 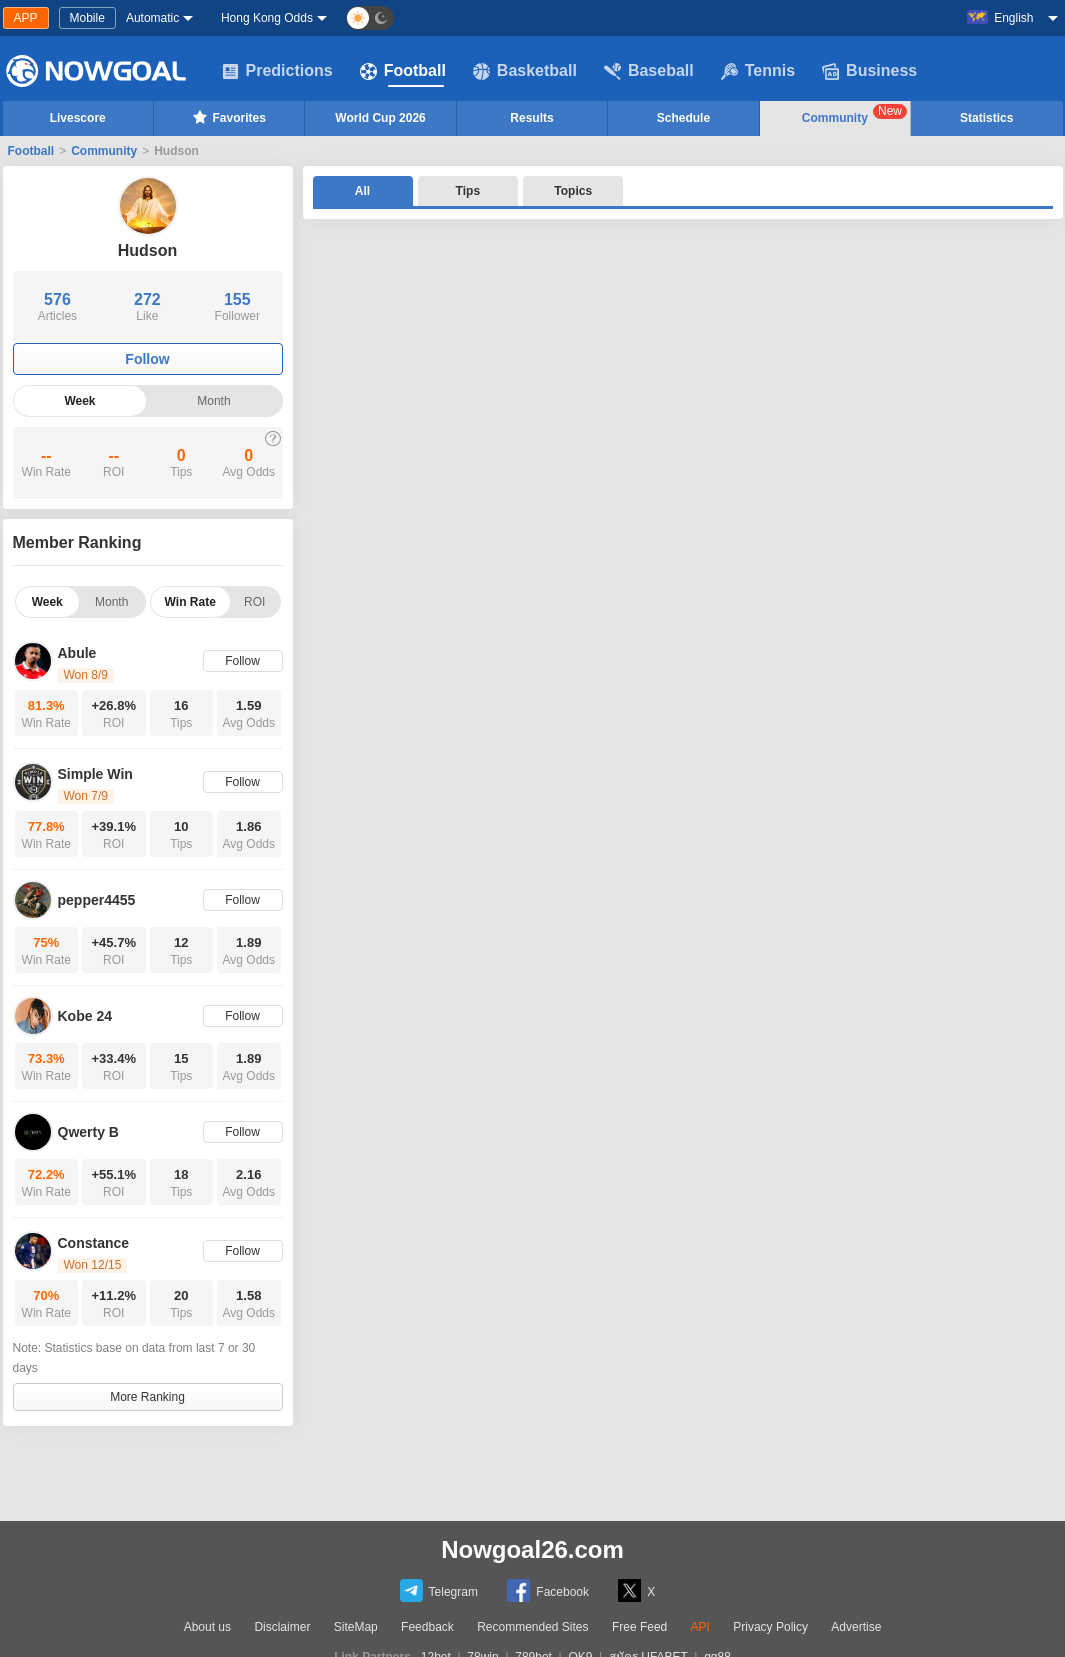 I want to click on Disclaimer, so click(x=282, y=1627).